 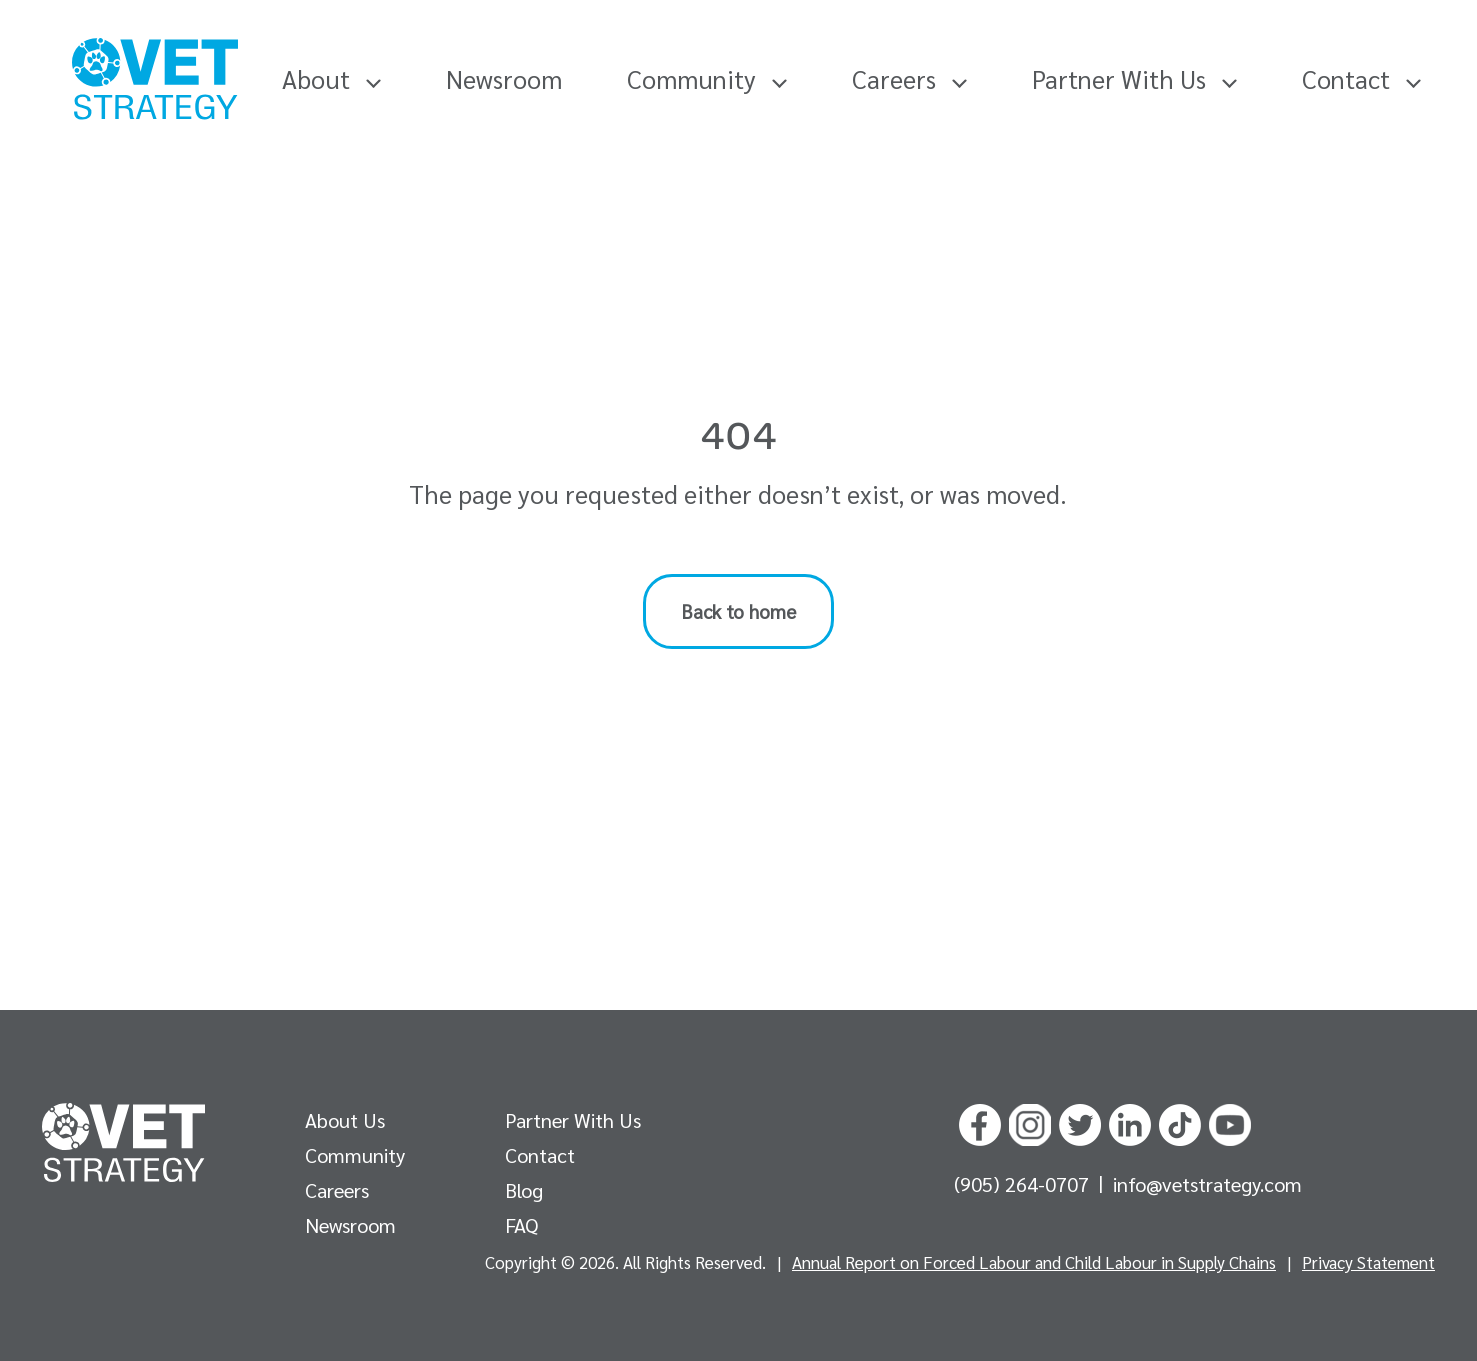 What do you see at coordinates (738, 611) in the screenshot?
I see `Back to home` at bounding box center [738, 611].